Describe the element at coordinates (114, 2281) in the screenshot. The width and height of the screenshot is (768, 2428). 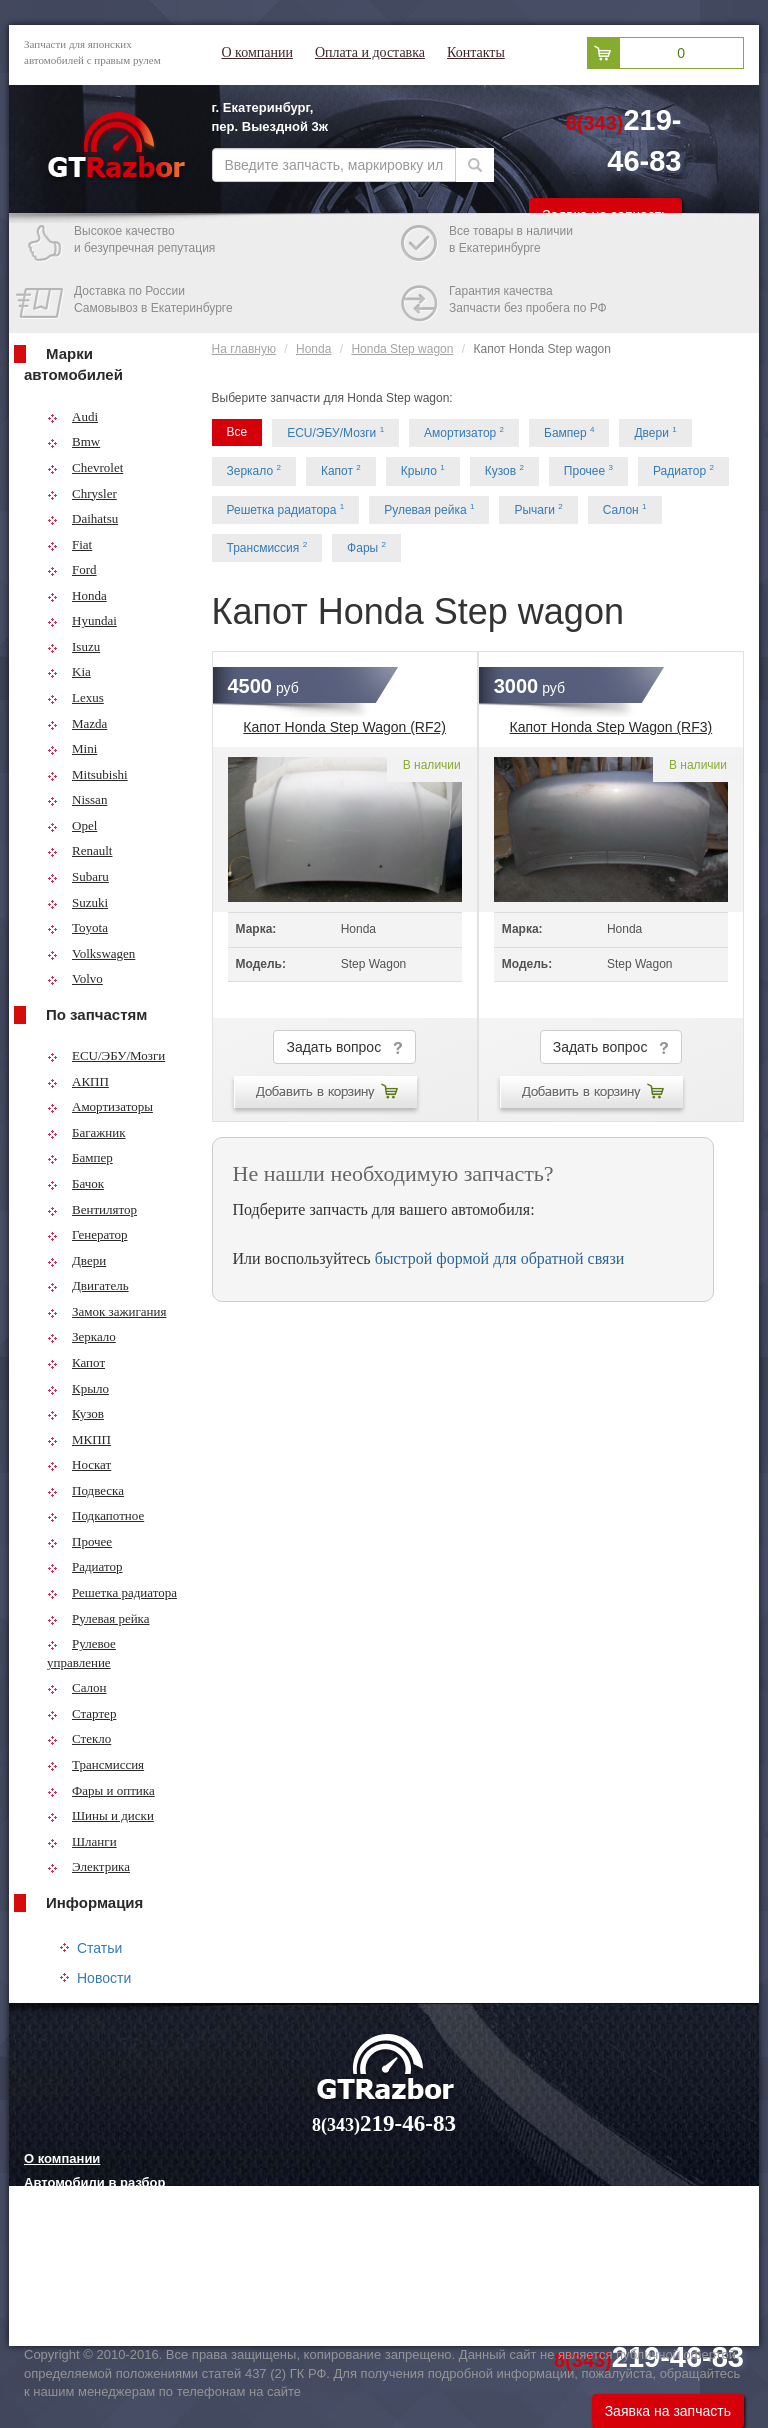
I see `Грузовые шины и их выбор` at that location.